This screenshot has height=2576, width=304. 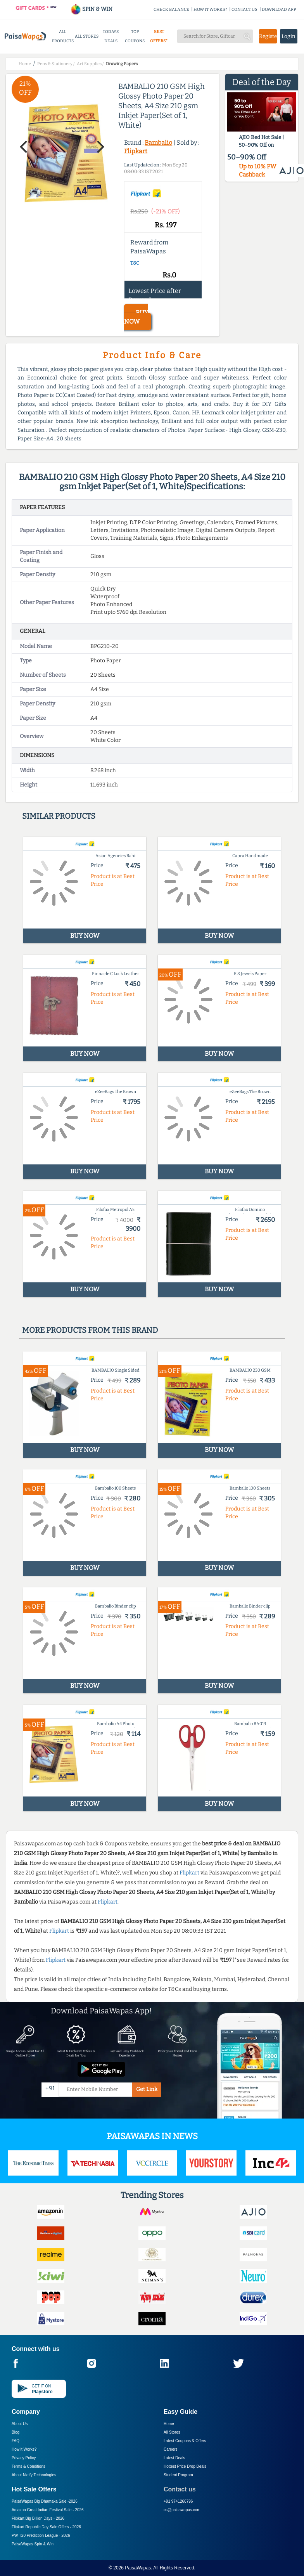 What do you see at coordinates (288, 36) in the screenshot?
I see `Login` at bounding box center [288, 36].